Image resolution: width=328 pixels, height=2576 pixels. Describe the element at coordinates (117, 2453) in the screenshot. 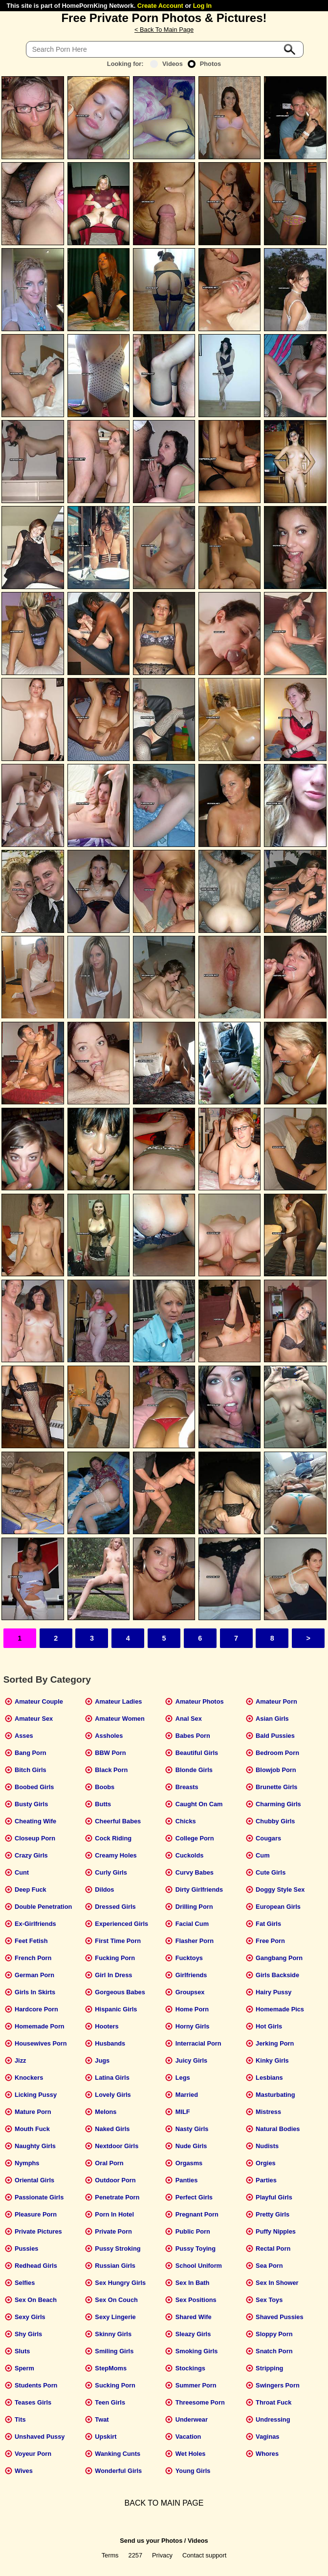

I see `Wanking Cunts` at that location.